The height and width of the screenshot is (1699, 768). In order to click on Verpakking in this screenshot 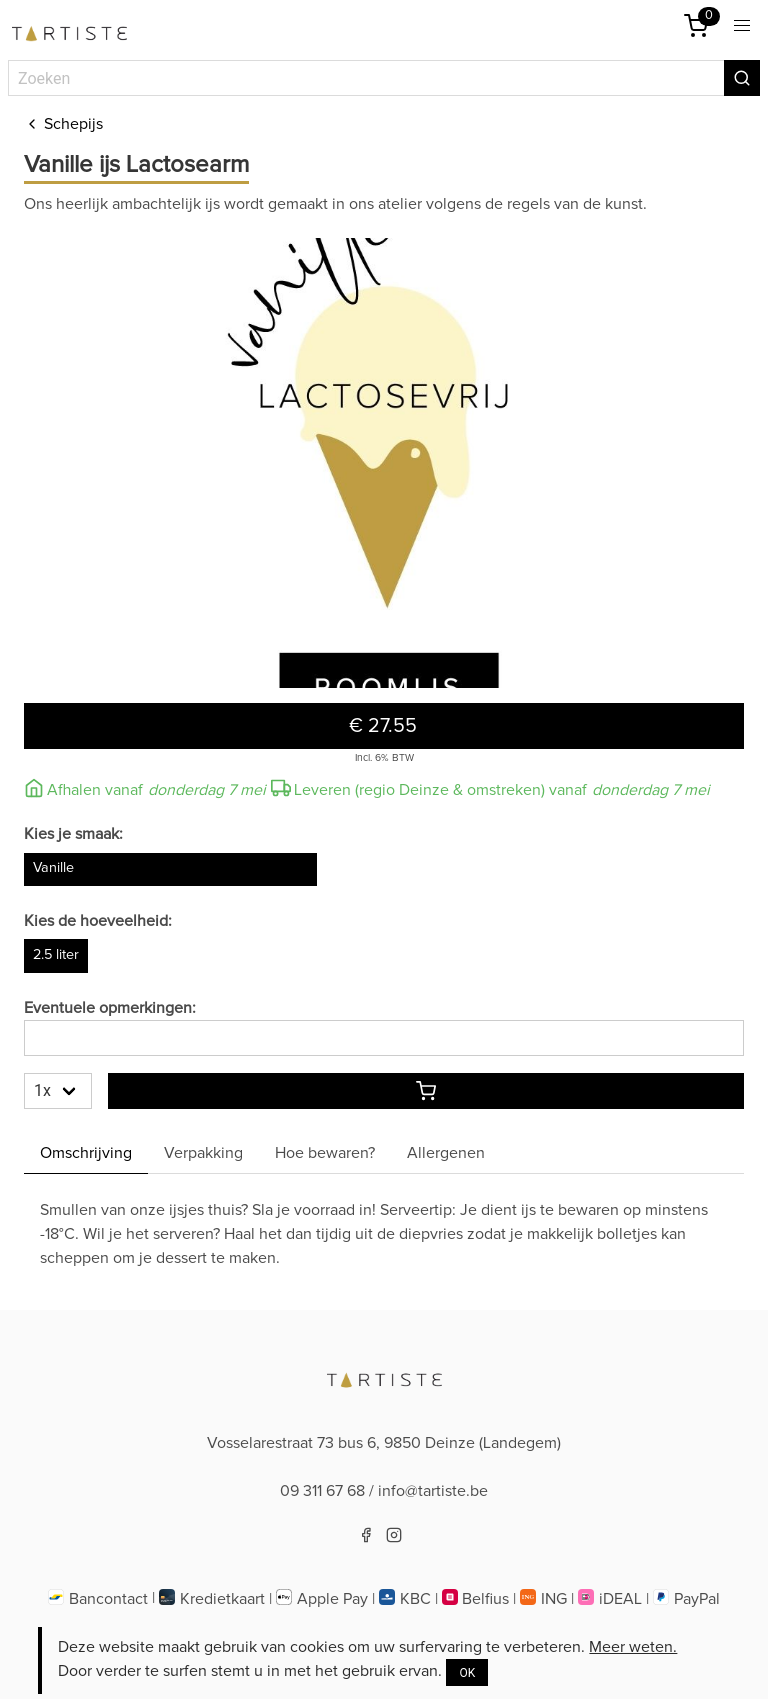, I will do `click(203, 1153)`.